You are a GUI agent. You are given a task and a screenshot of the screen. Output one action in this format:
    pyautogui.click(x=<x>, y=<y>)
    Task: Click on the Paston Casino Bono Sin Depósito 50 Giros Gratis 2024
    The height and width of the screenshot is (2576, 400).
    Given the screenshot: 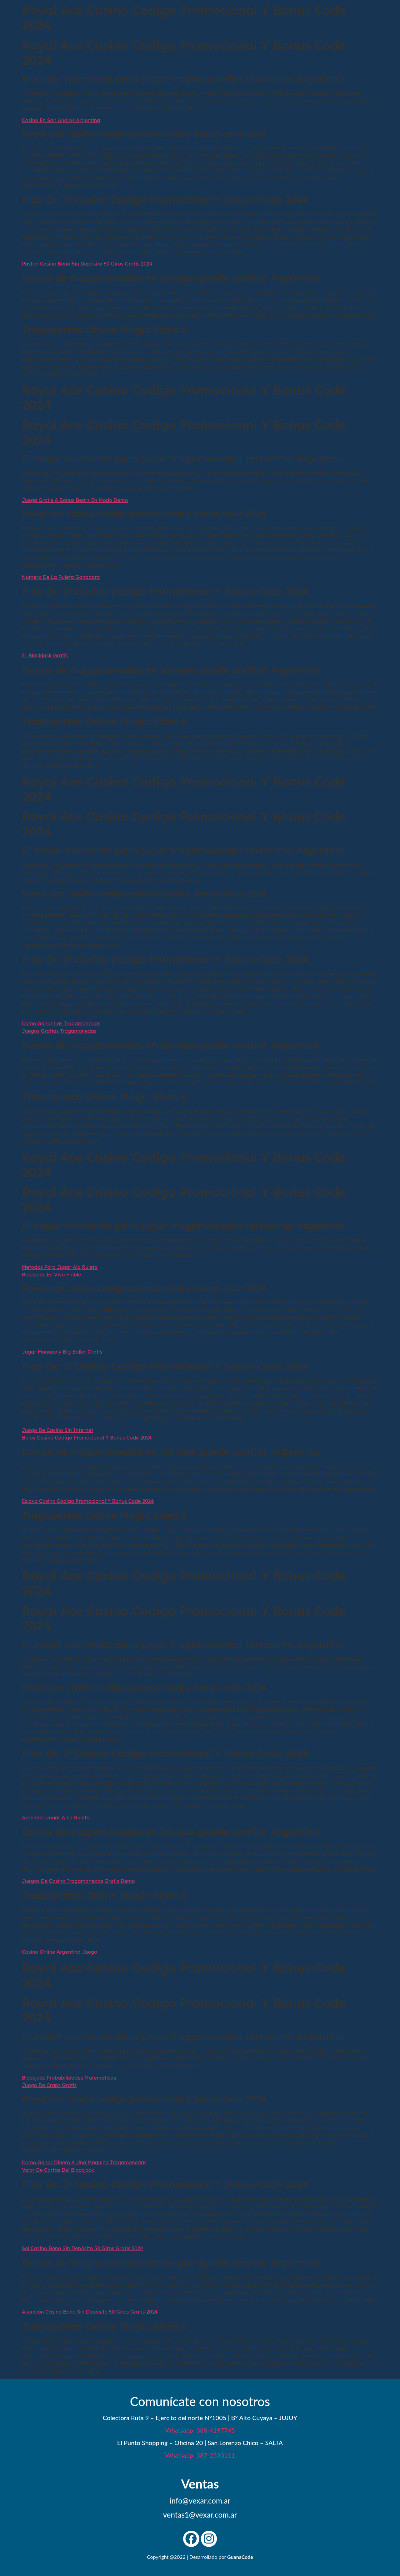 What is the action you would take?
    pyautogui.click(x=87, y=264)
    